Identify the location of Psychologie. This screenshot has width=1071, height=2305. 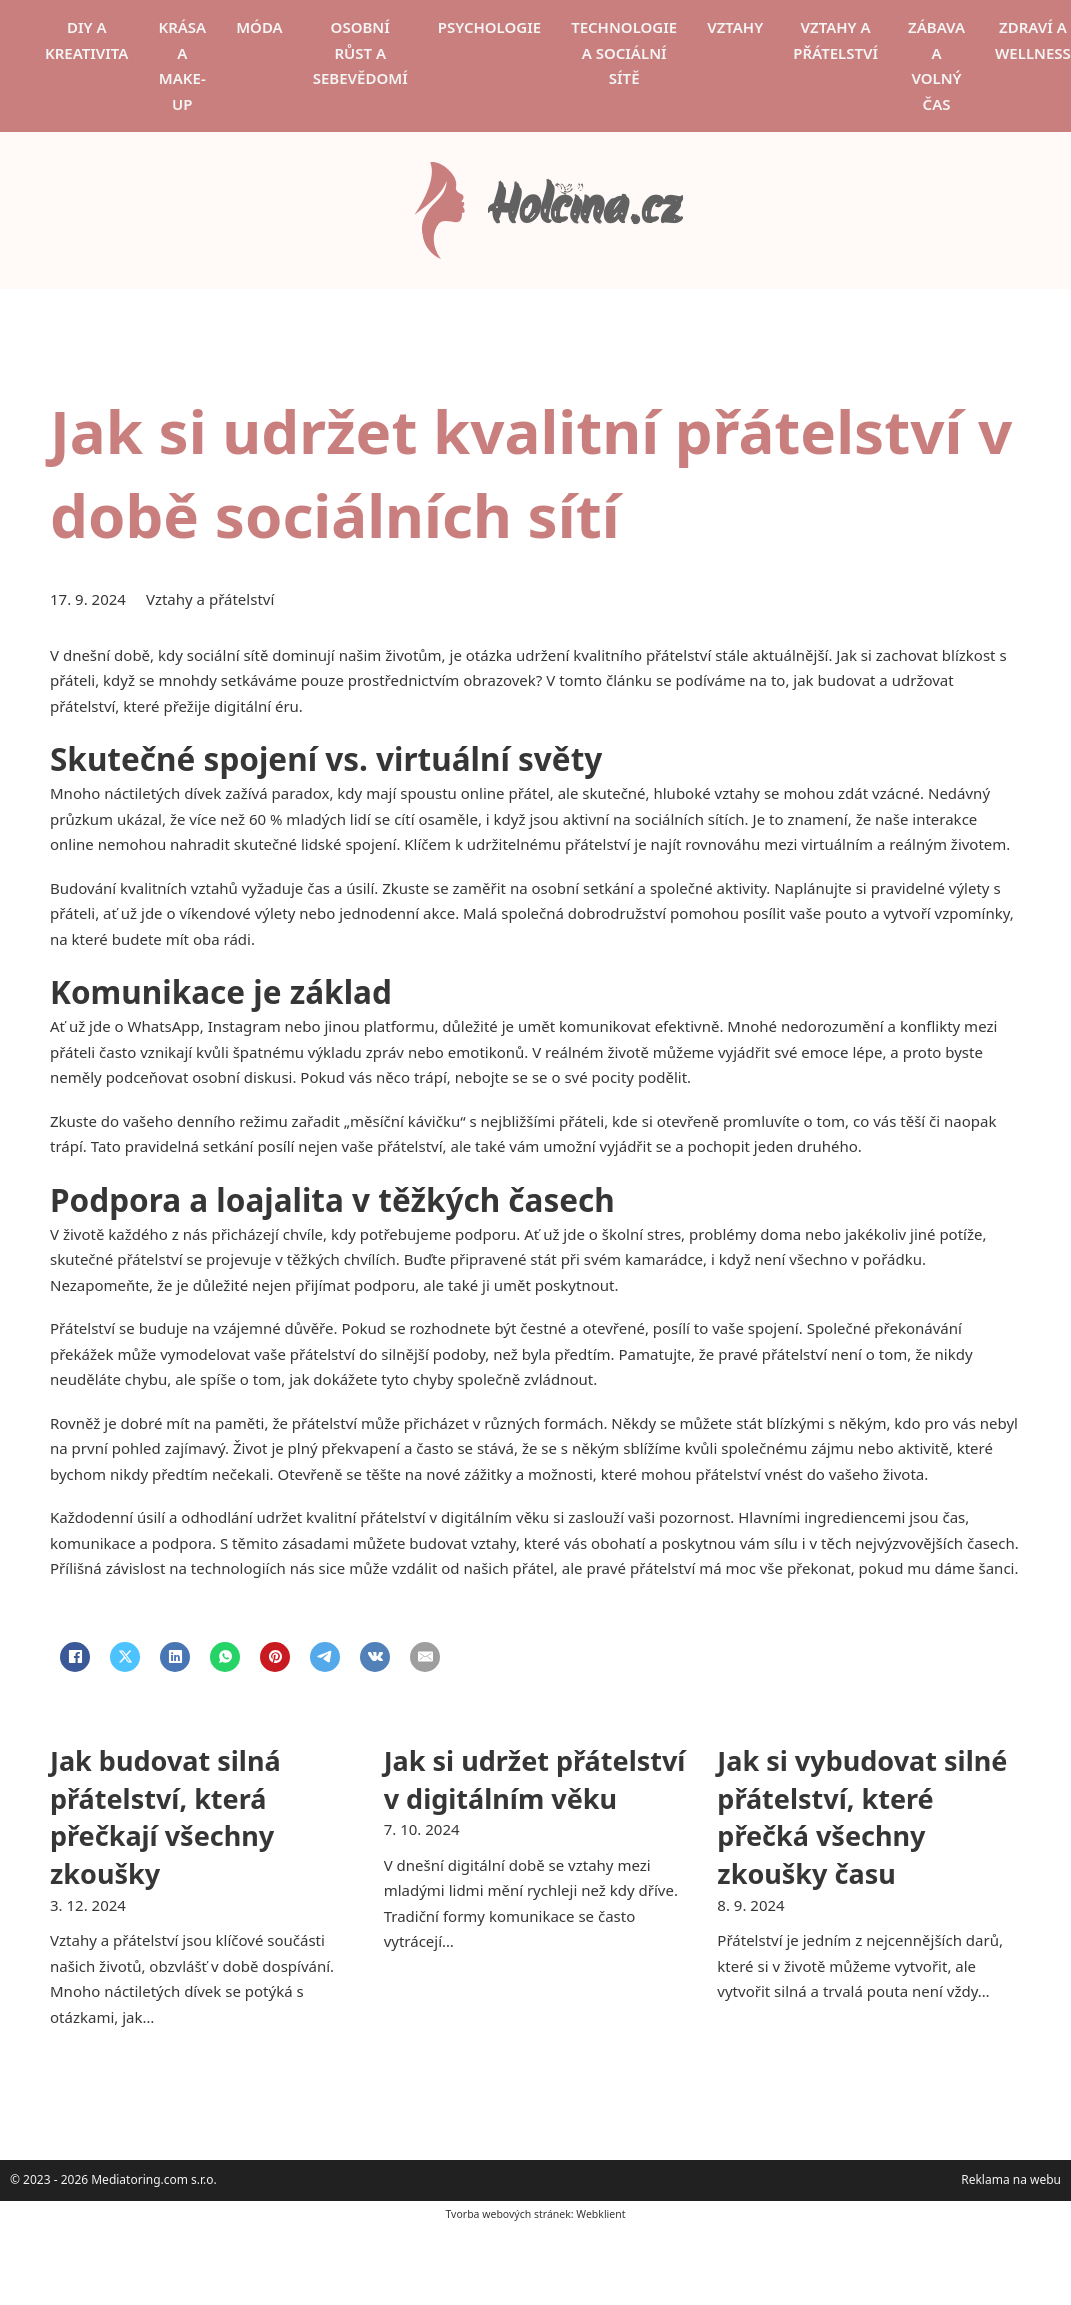
(489, 27).